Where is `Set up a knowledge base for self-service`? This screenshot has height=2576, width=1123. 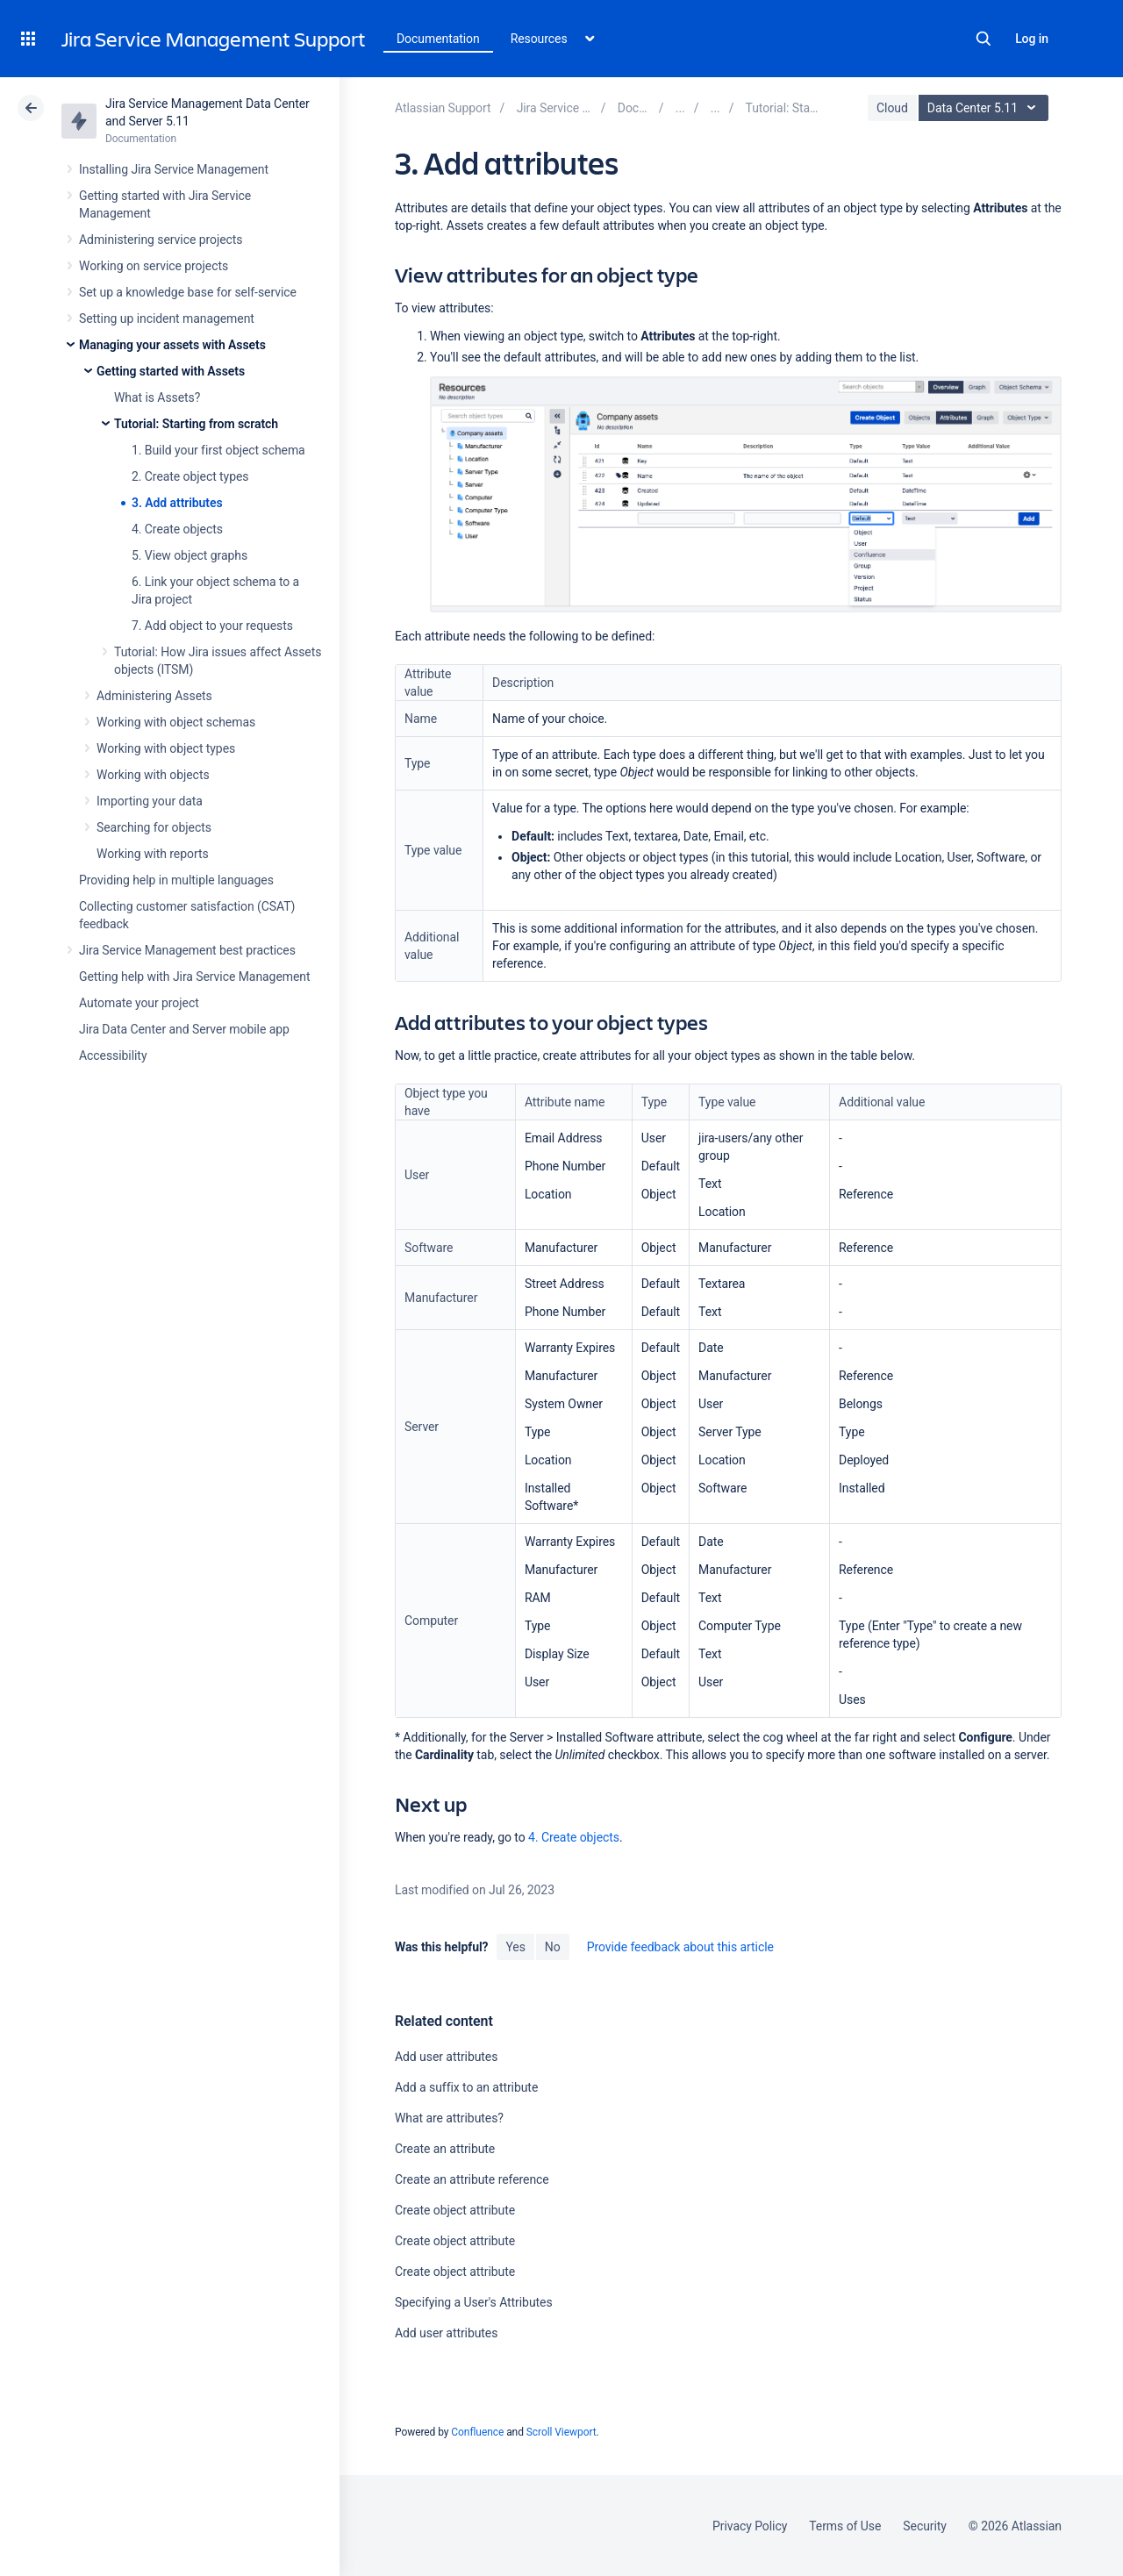
Set up a knowledge base for self-service is located at coordinates (188, 292).